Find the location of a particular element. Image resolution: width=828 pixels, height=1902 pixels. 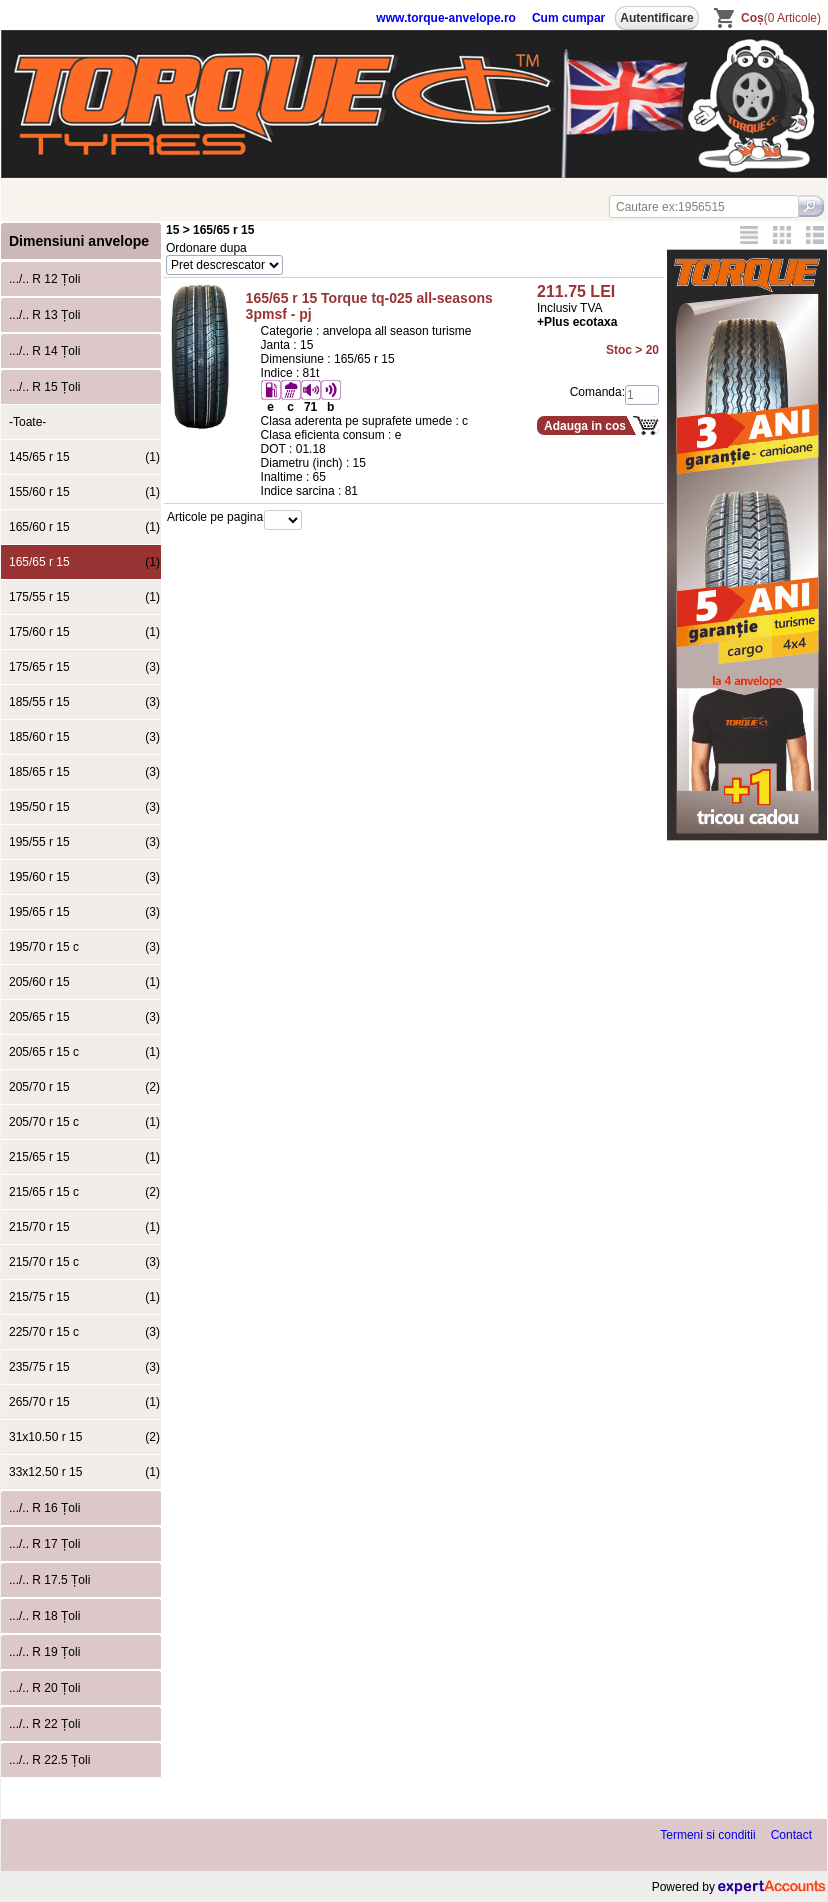

175/65 r 15 is located at coordinates (84, 667).